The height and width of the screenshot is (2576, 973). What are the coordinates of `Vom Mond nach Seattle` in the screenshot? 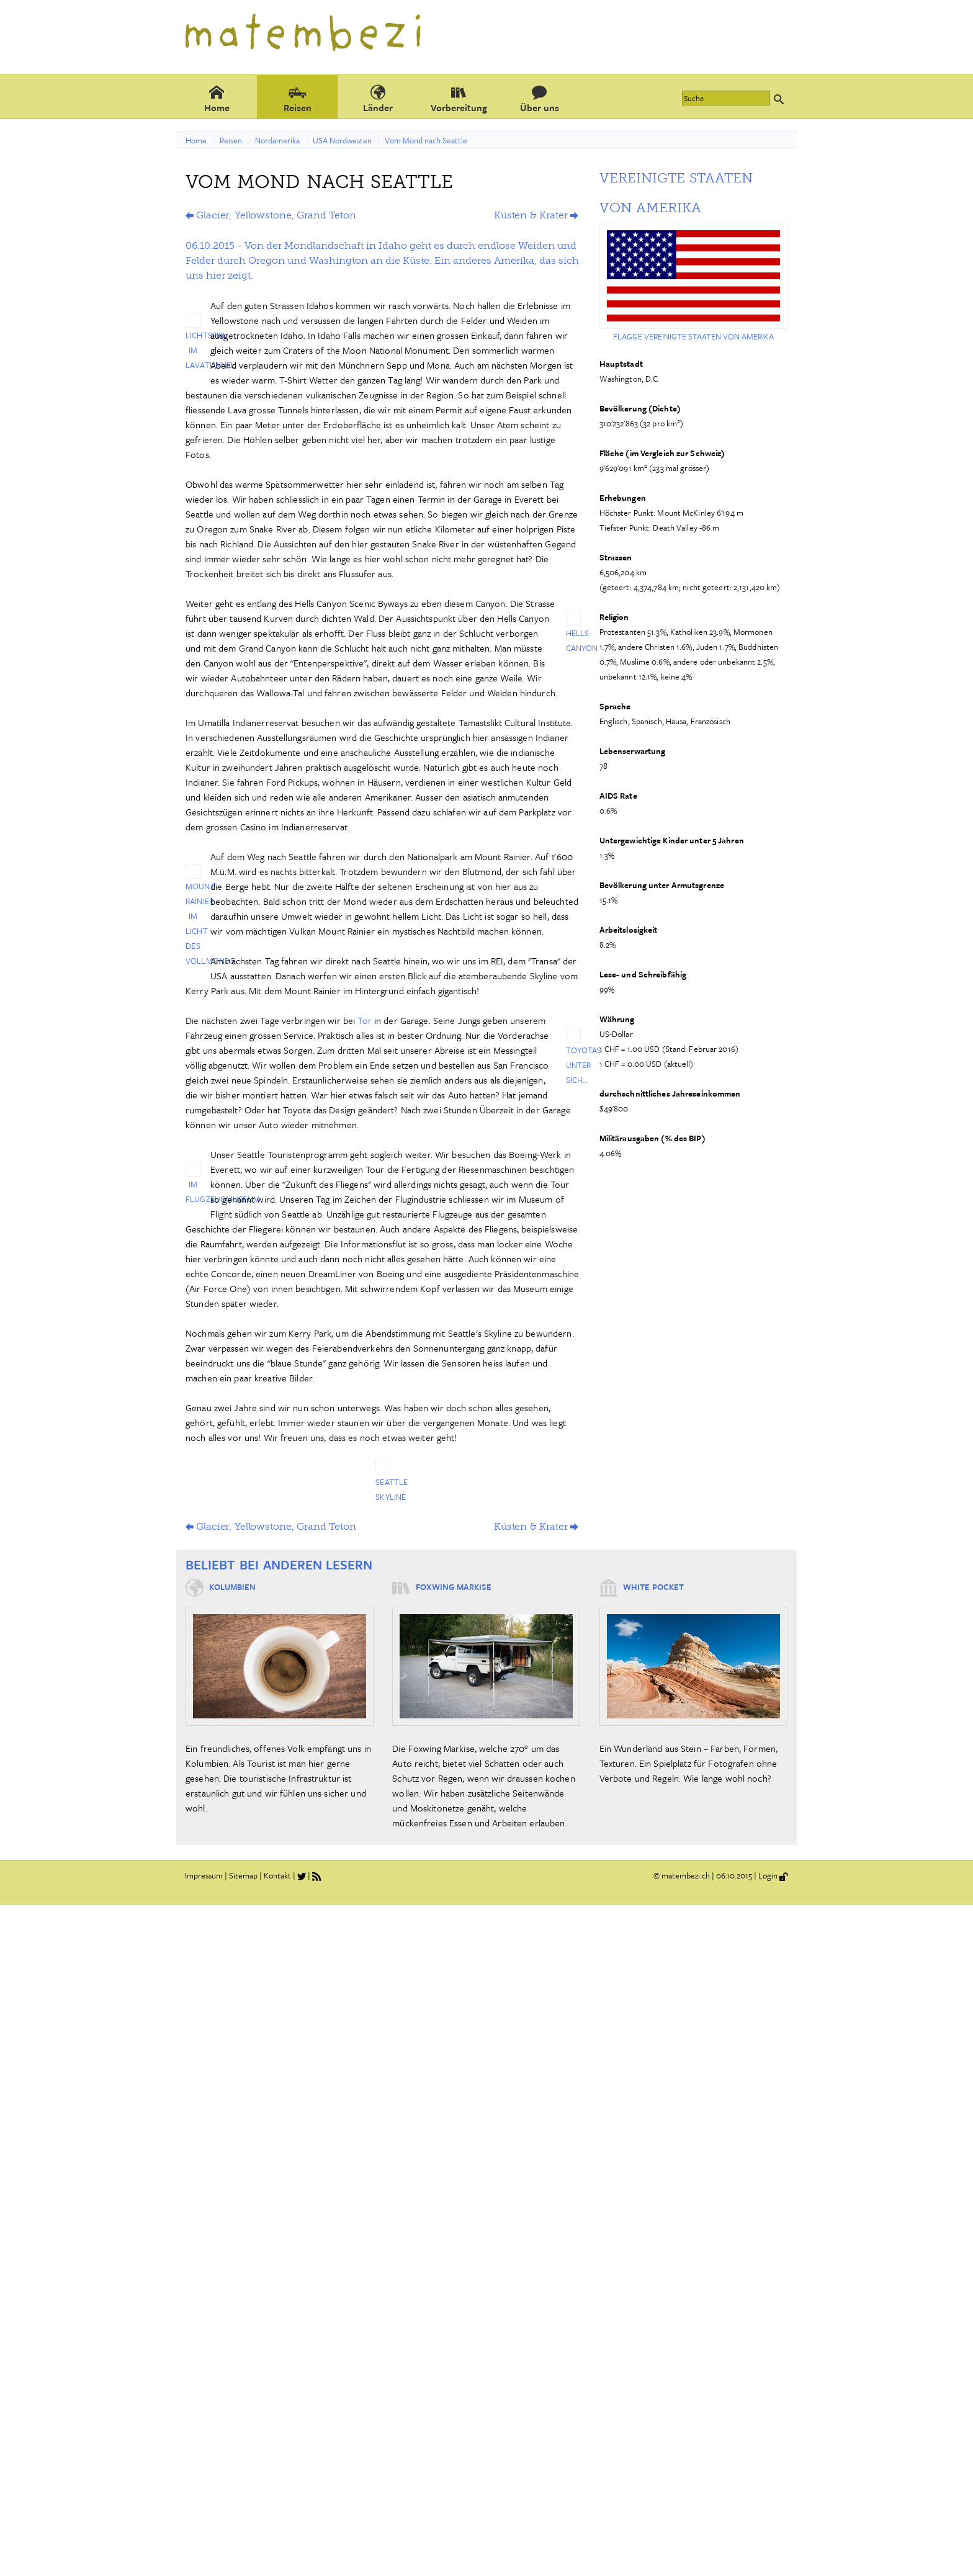 It's located at (426, 140).